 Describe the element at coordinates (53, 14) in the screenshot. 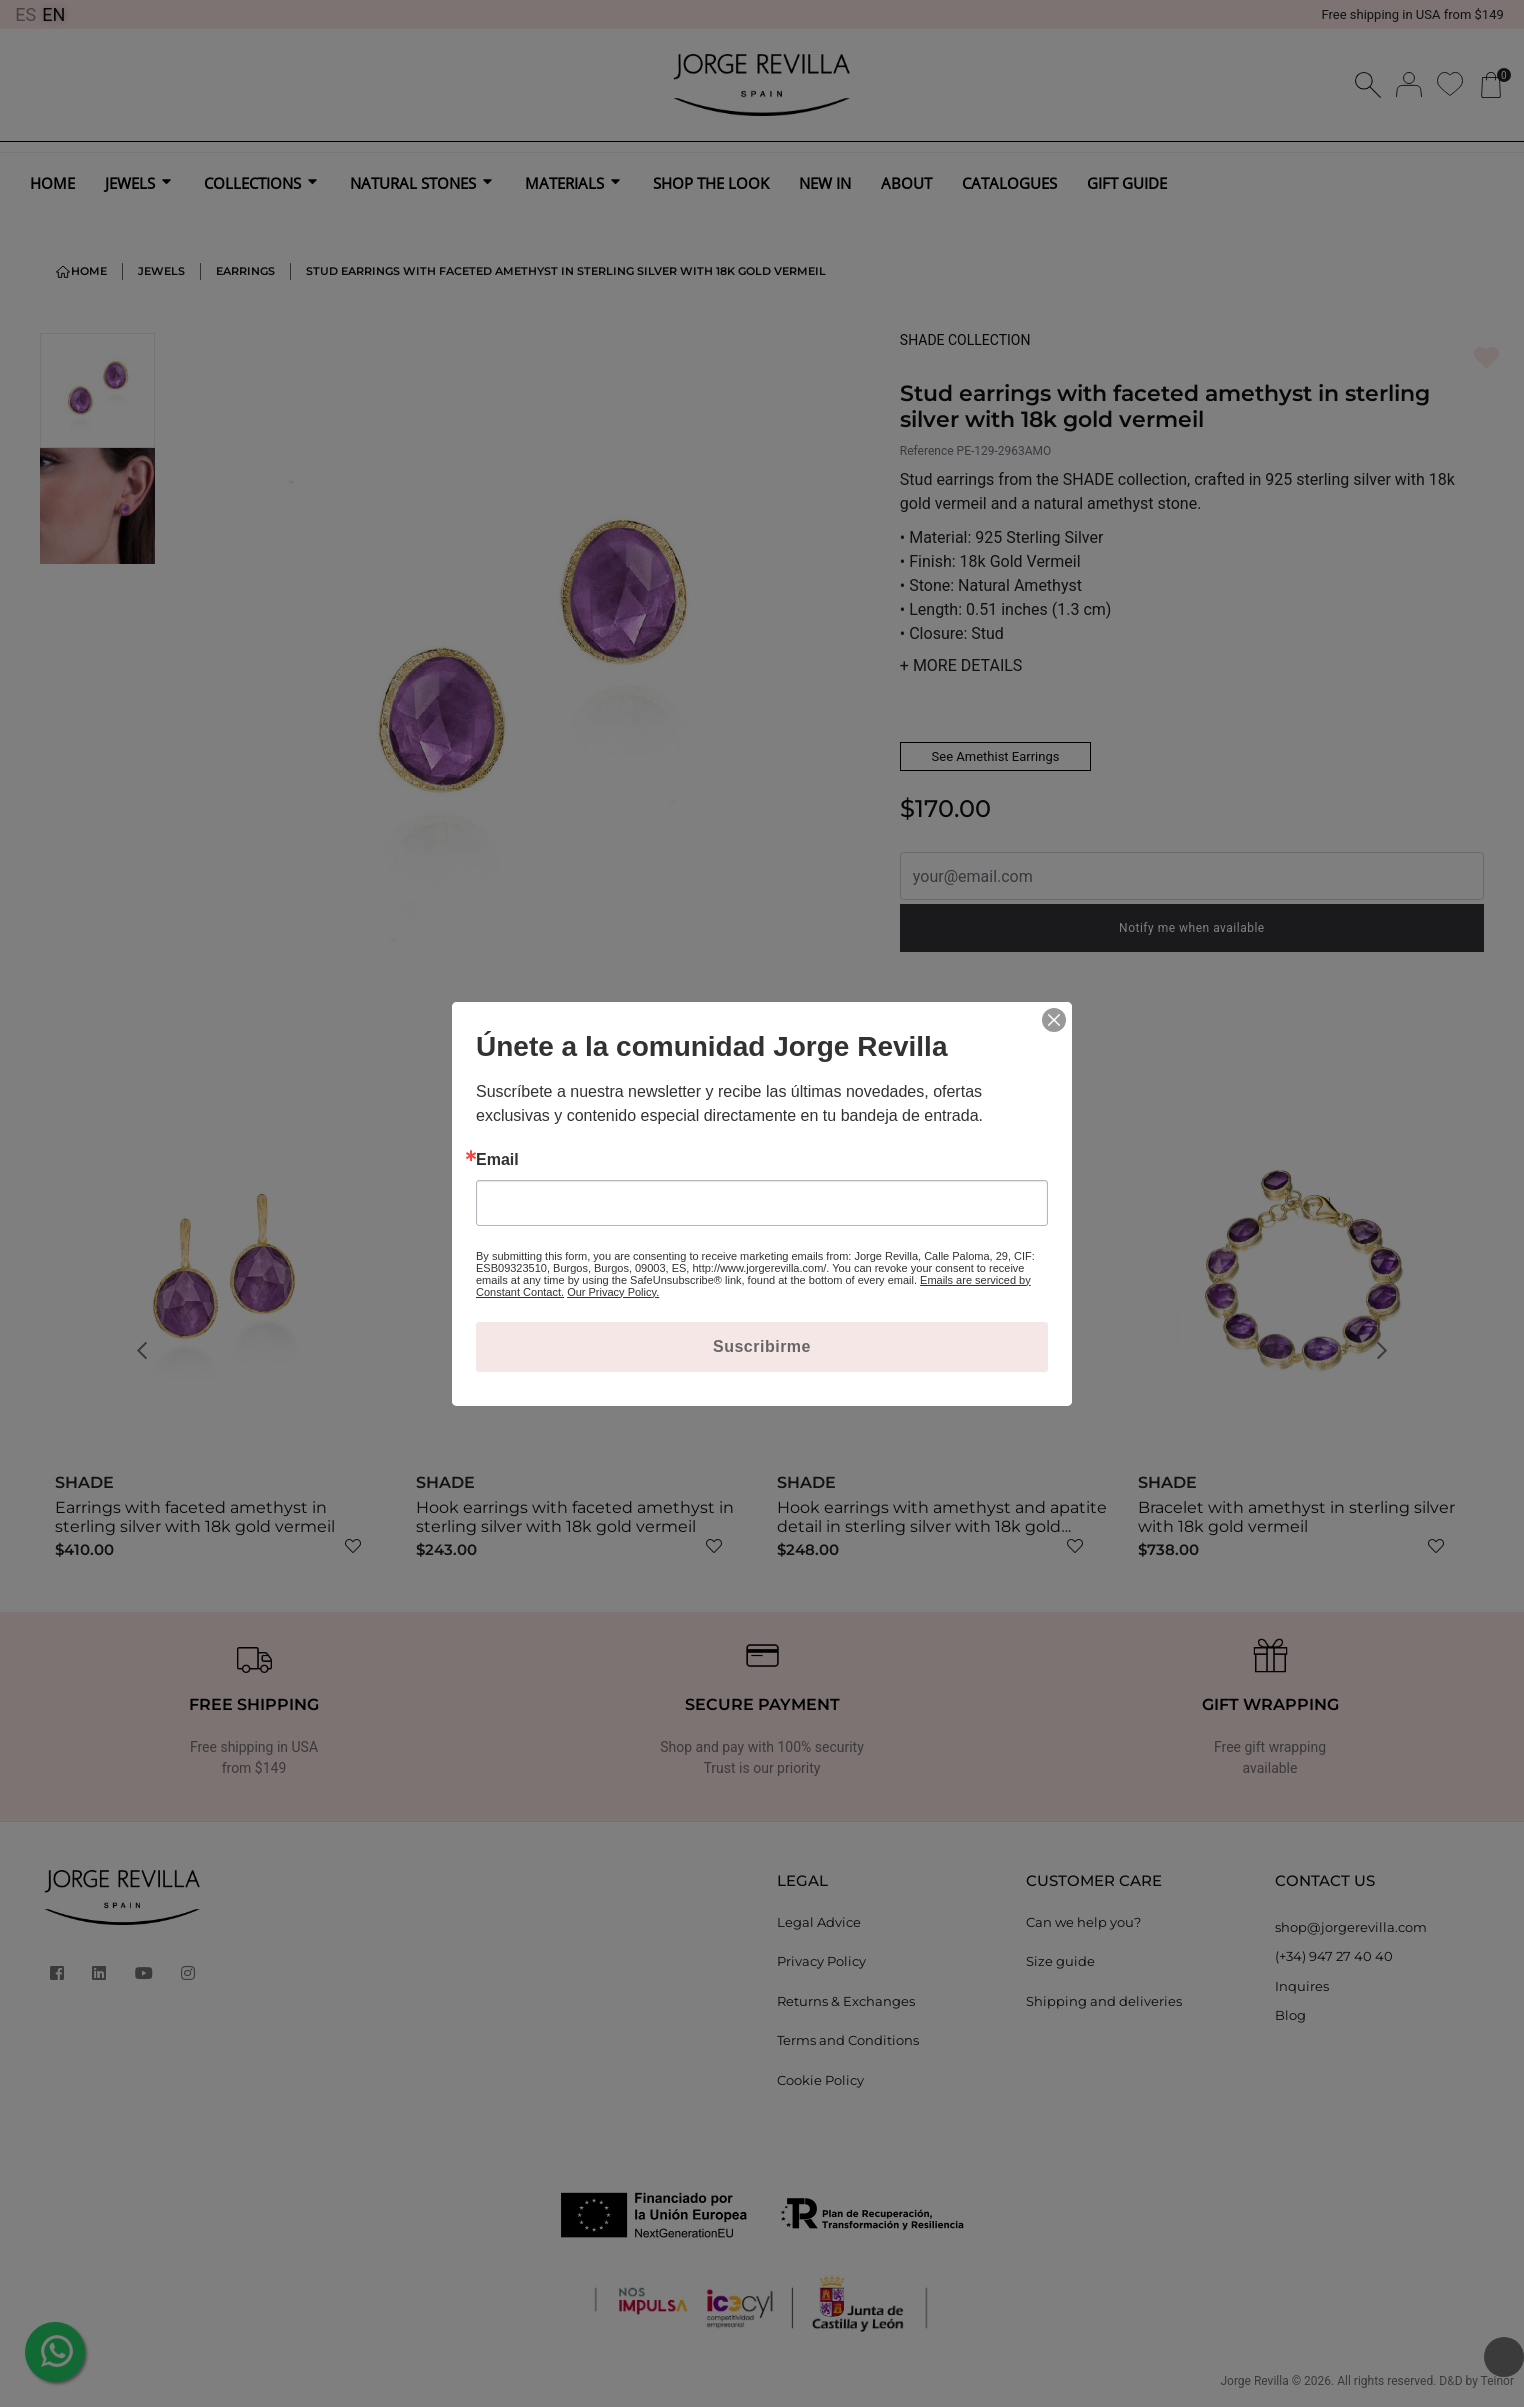

I see `EN` at that location.